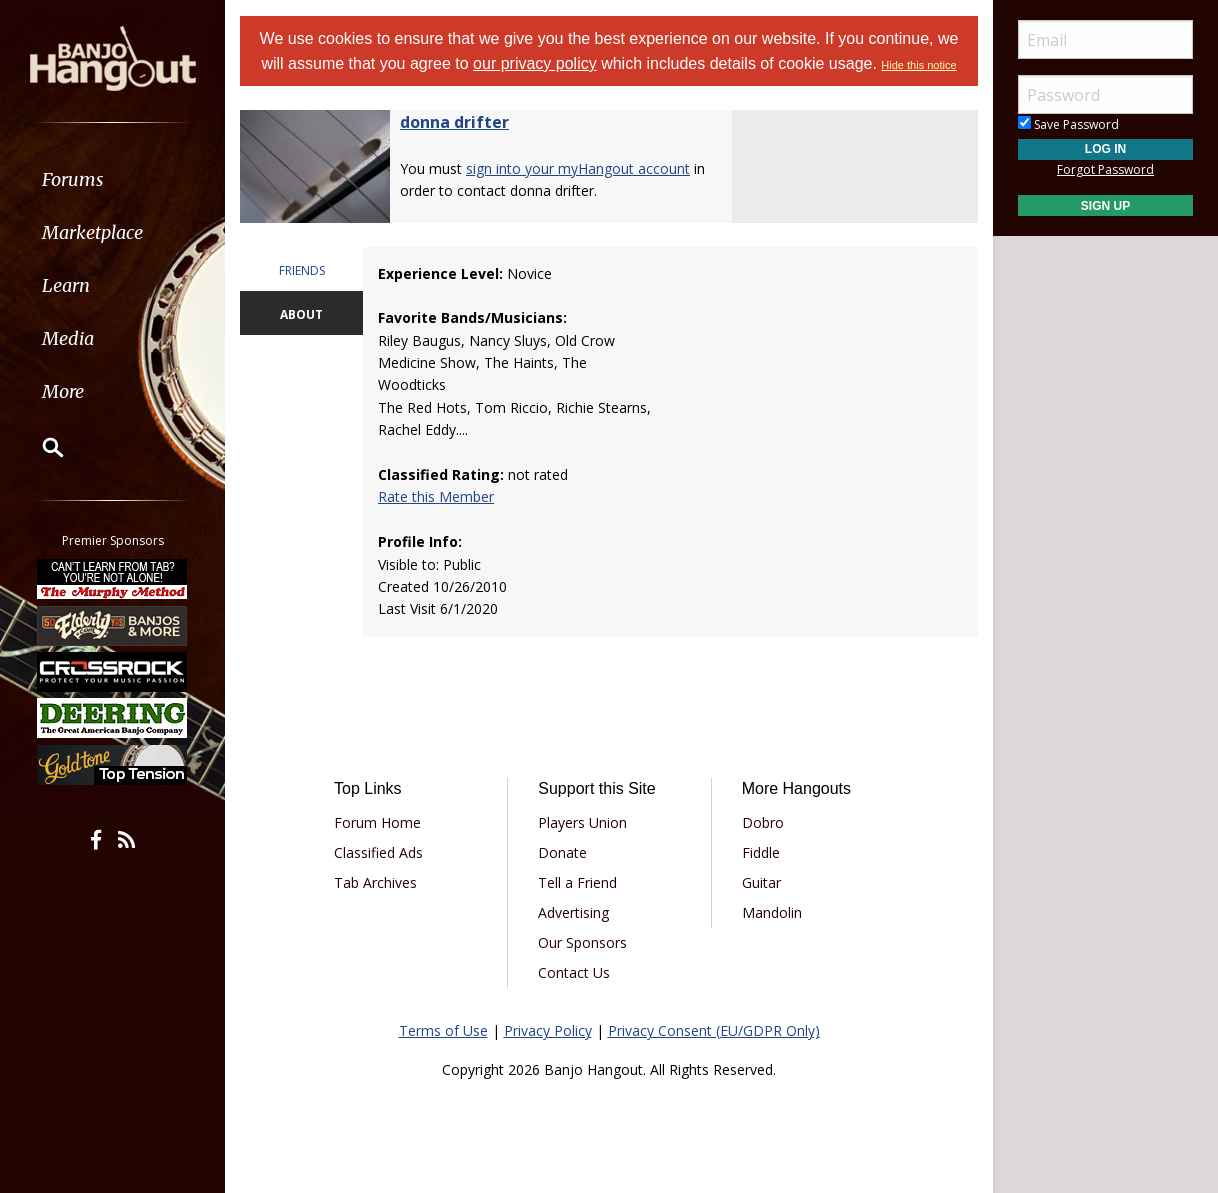 Image resolution: width=1218 pixels, height=1193 pixels. Describe the element at coordinates (574, 972) in the screenshot. I see `Contact Us` at that location.